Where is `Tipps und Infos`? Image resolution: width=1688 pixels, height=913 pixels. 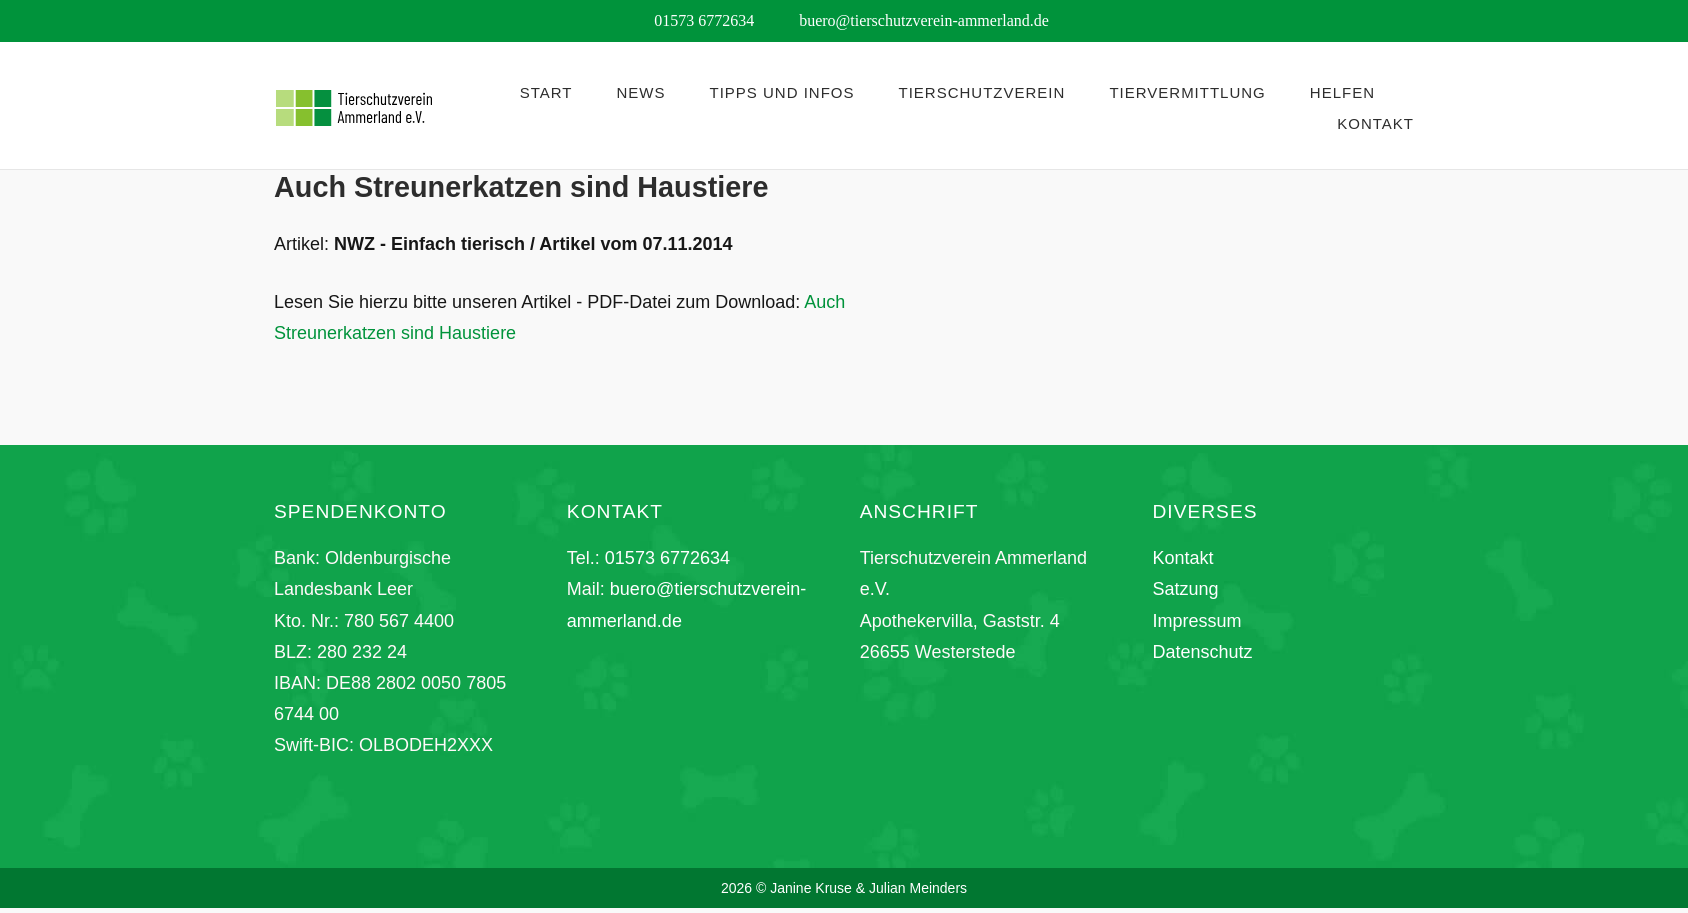
Tipps und Infos is located at coordinates (782, 92).